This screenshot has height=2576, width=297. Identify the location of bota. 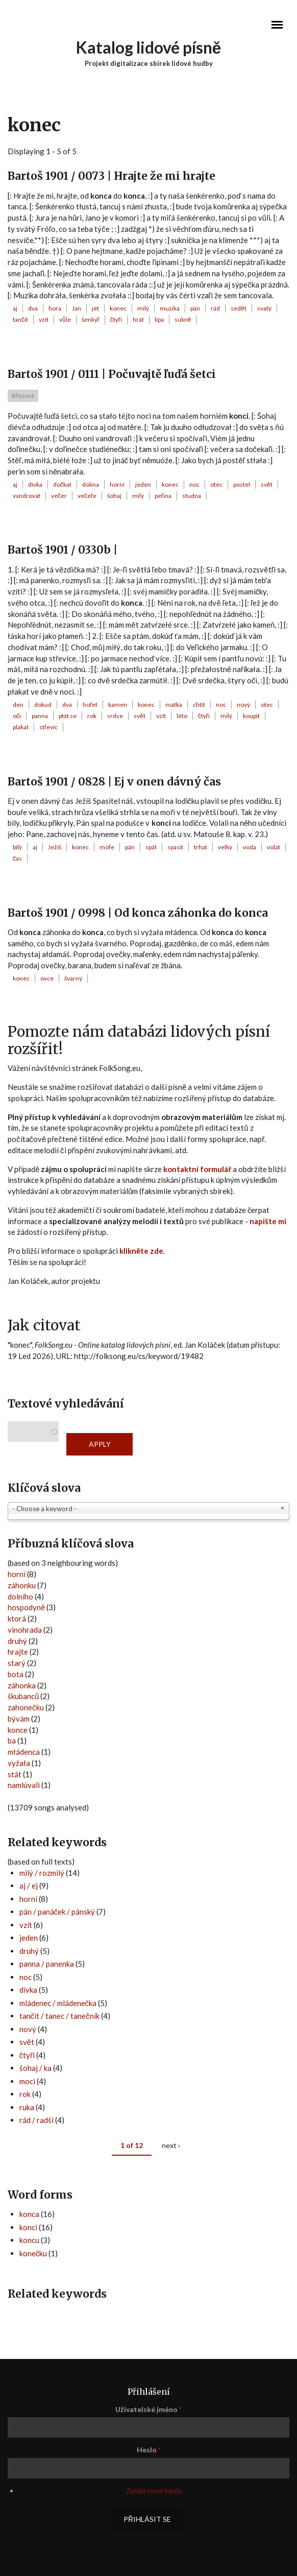
(15, 1674).